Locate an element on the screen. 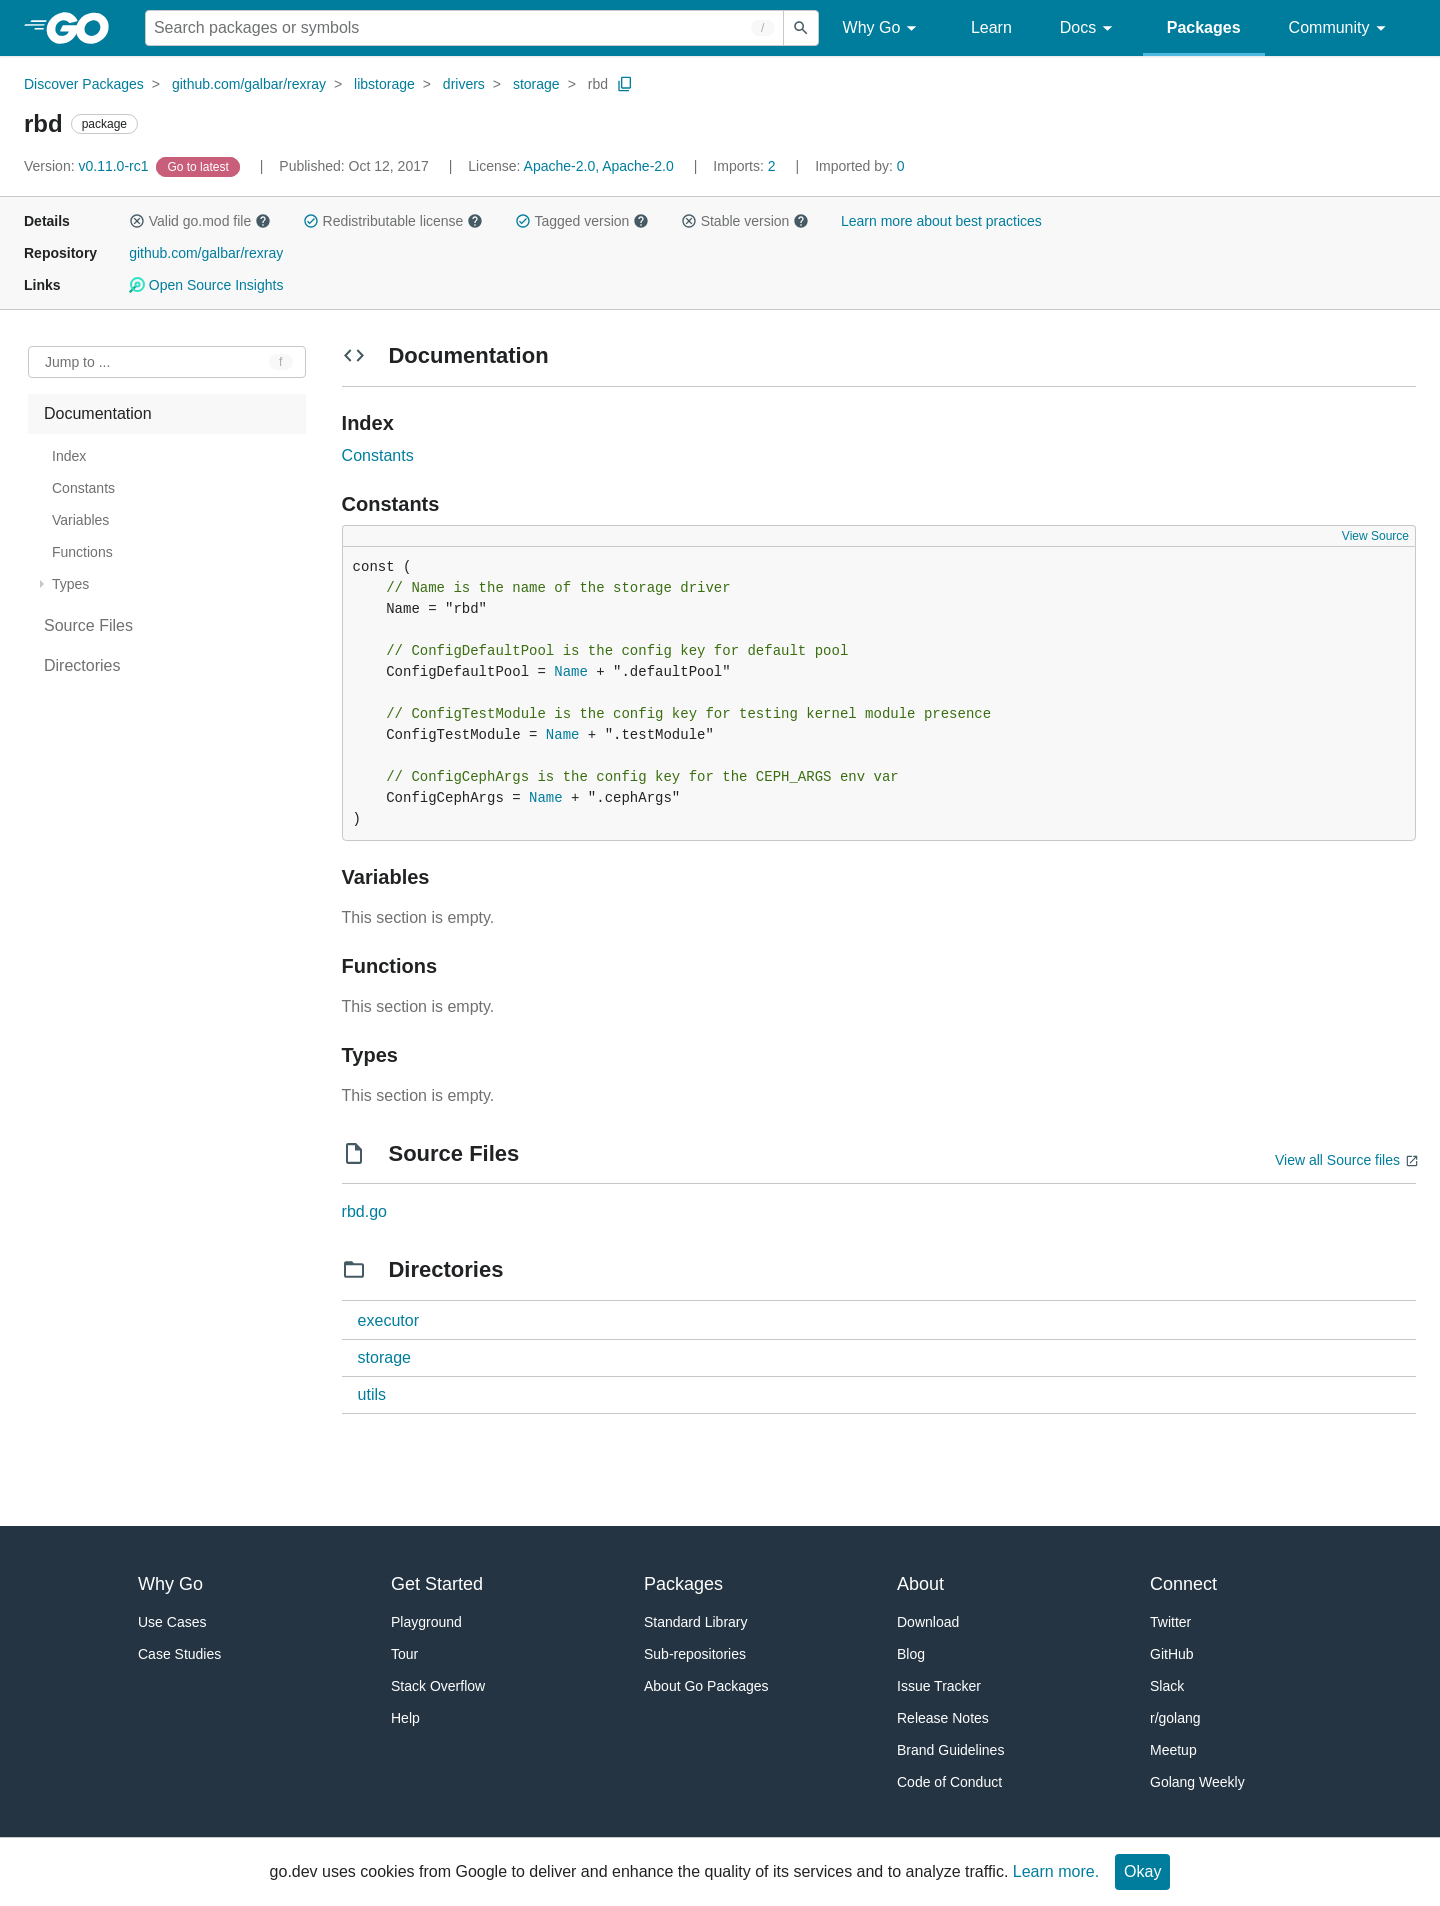 Image resolution: width=1440 pixels, height=1906 pixels. Variables [treeitem] is located at coordinates (80, 520).